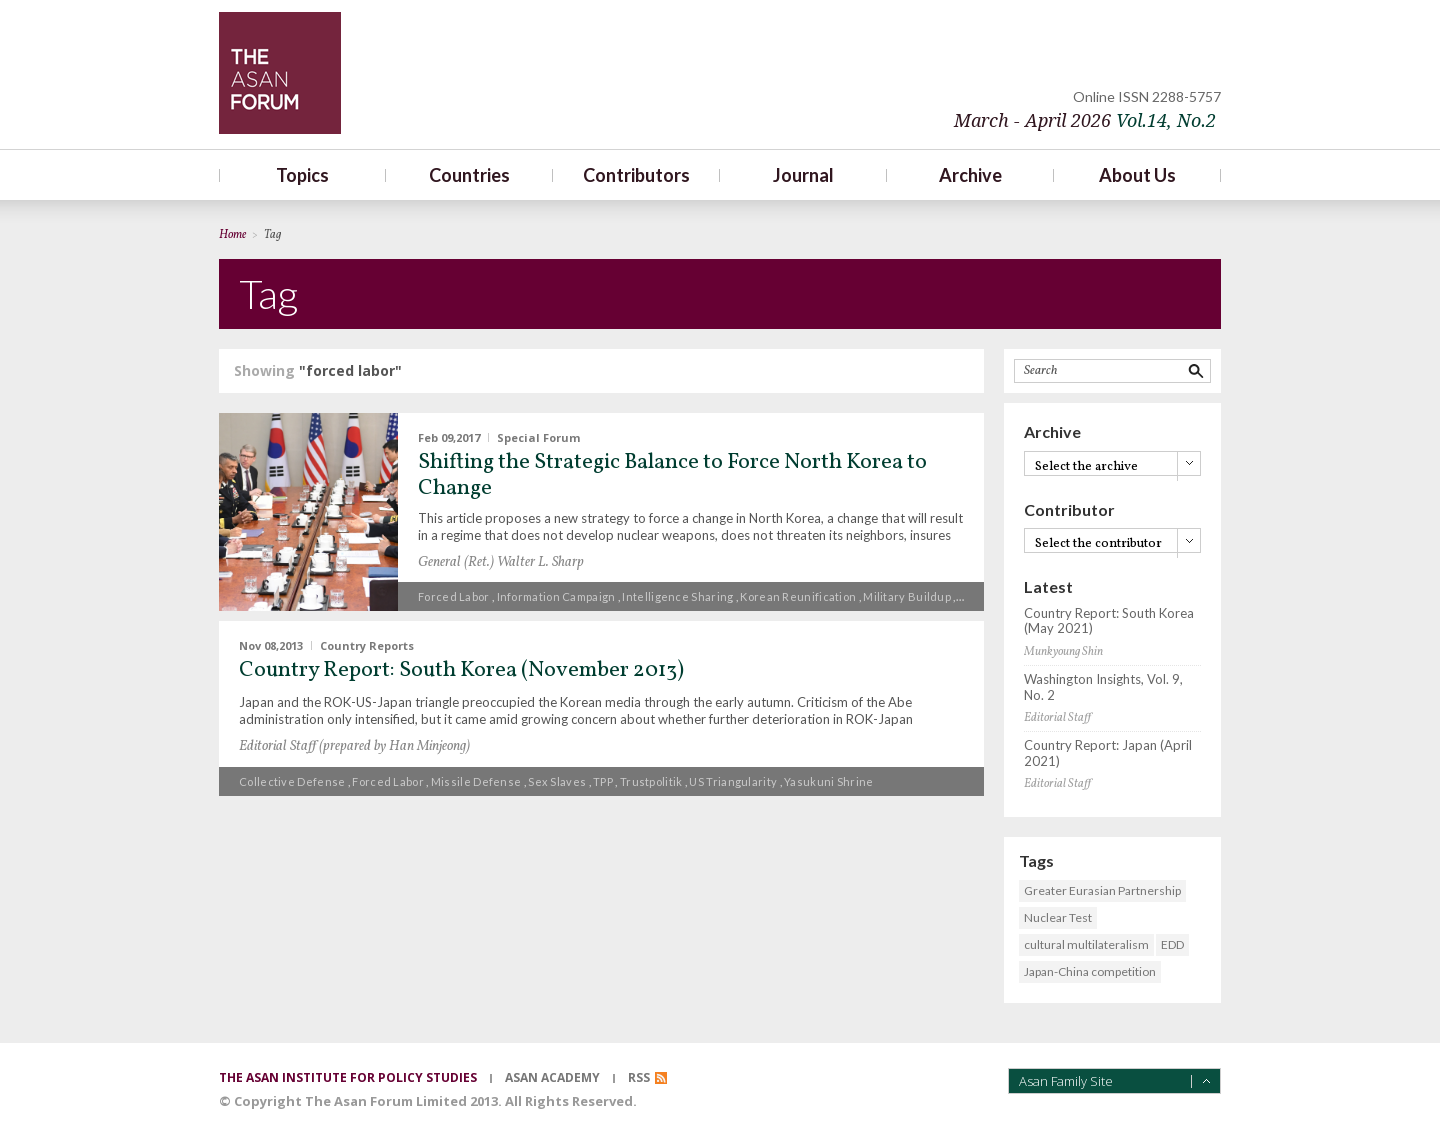 Image resolution: width=1440 pixels, height=1135 pixels. I want to click on Contributors, so click(636, 175).